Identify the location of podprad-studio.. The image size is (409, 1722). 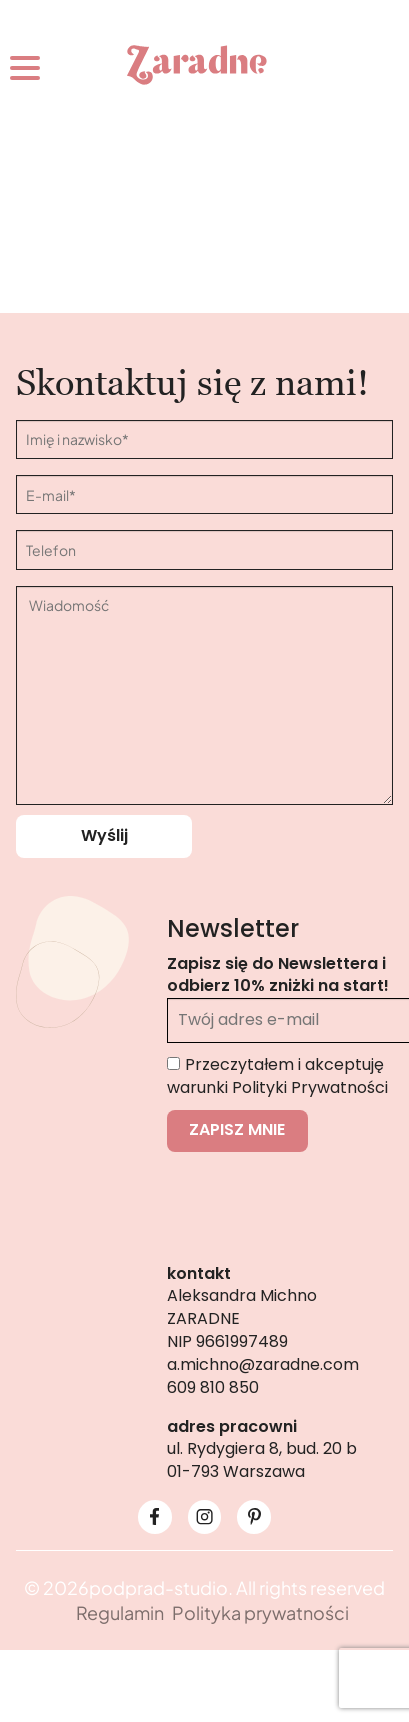
(161, 1587).